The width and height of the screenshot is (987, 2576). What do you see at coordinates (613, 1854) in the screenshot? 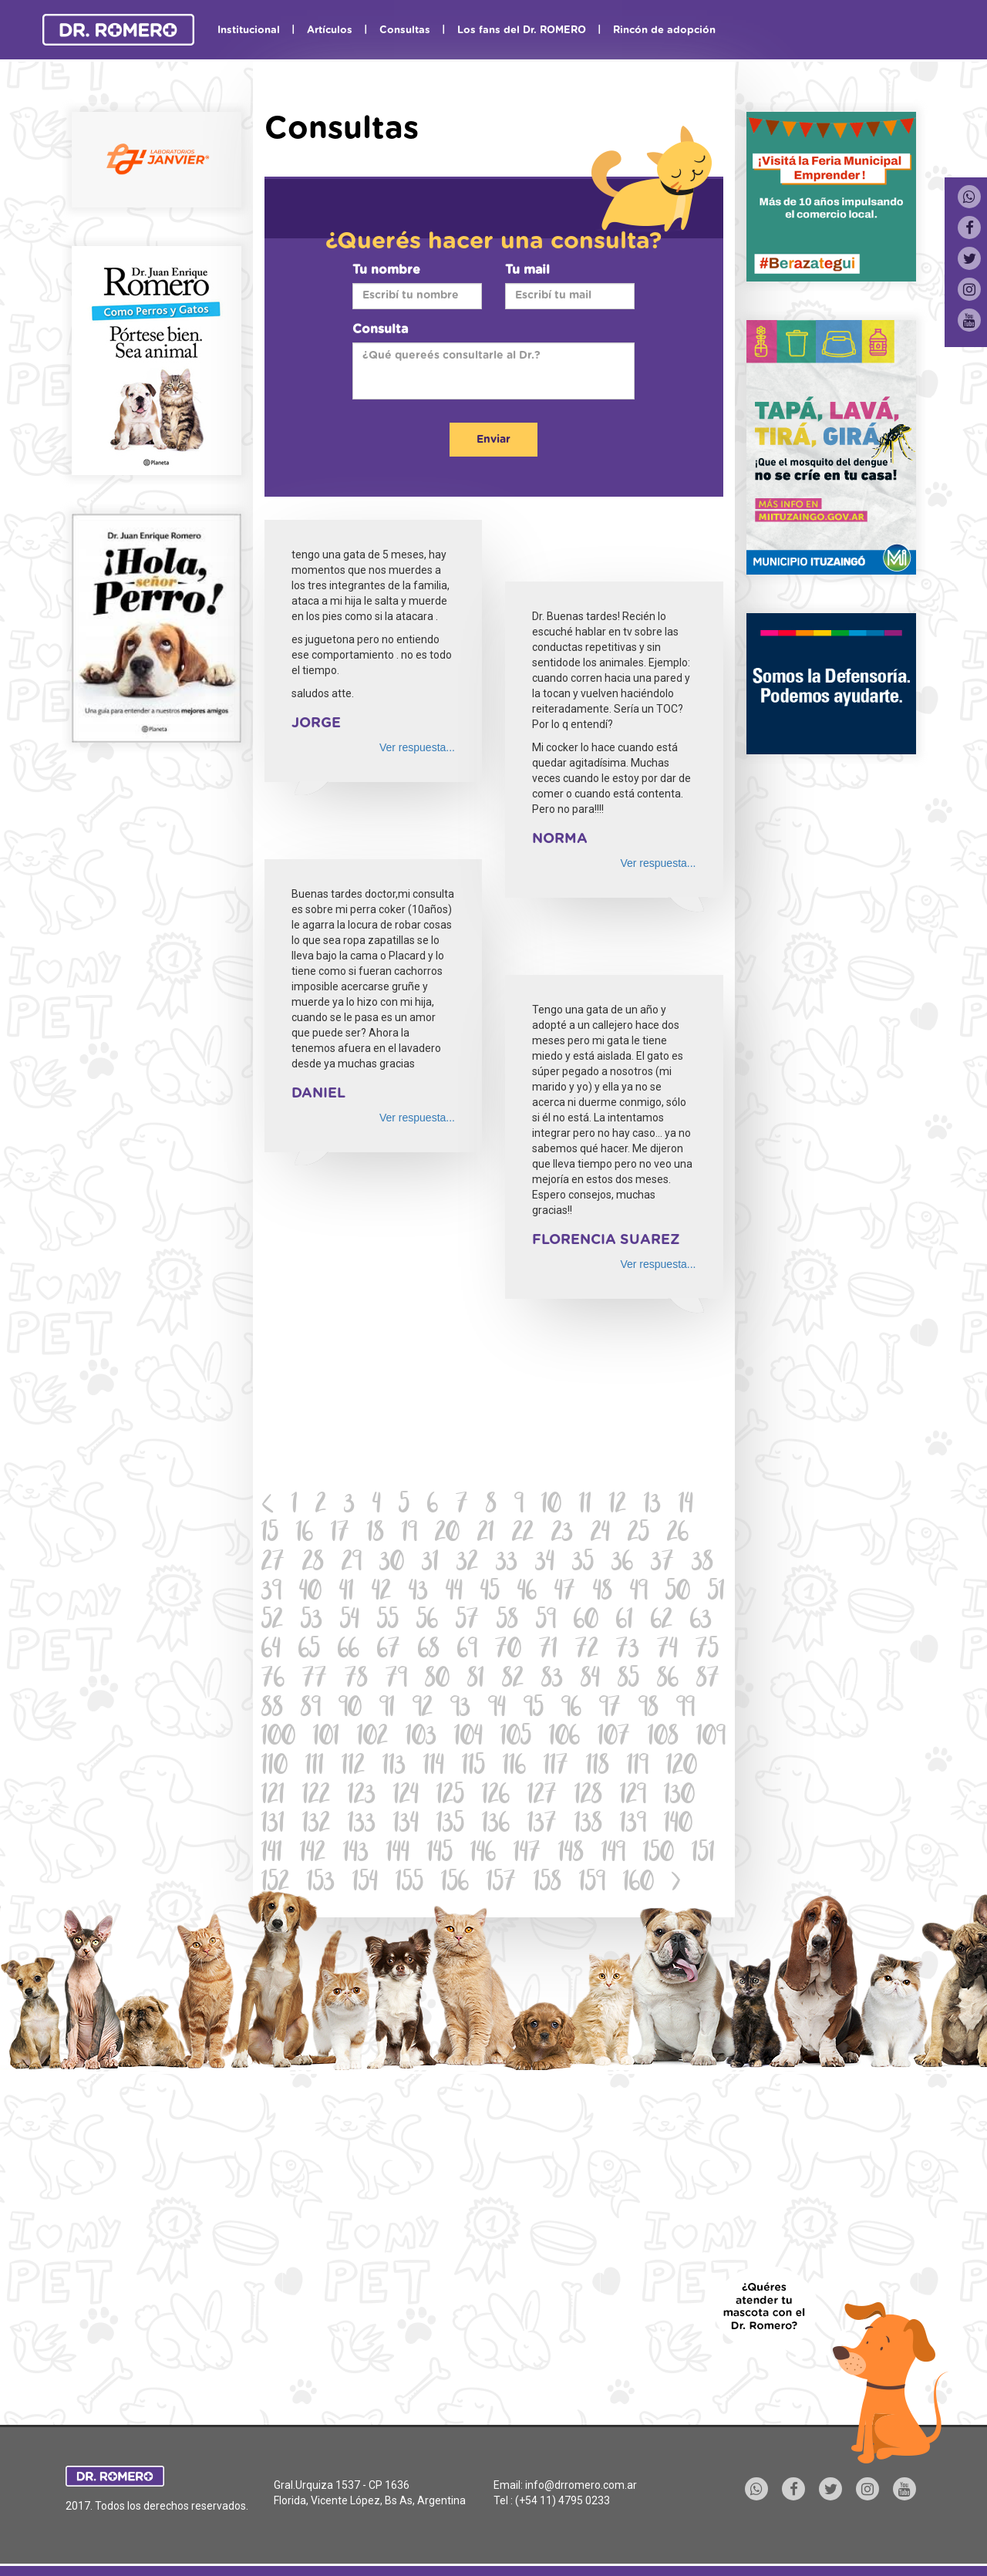
I see `149` at bounding box center [613, 1854].